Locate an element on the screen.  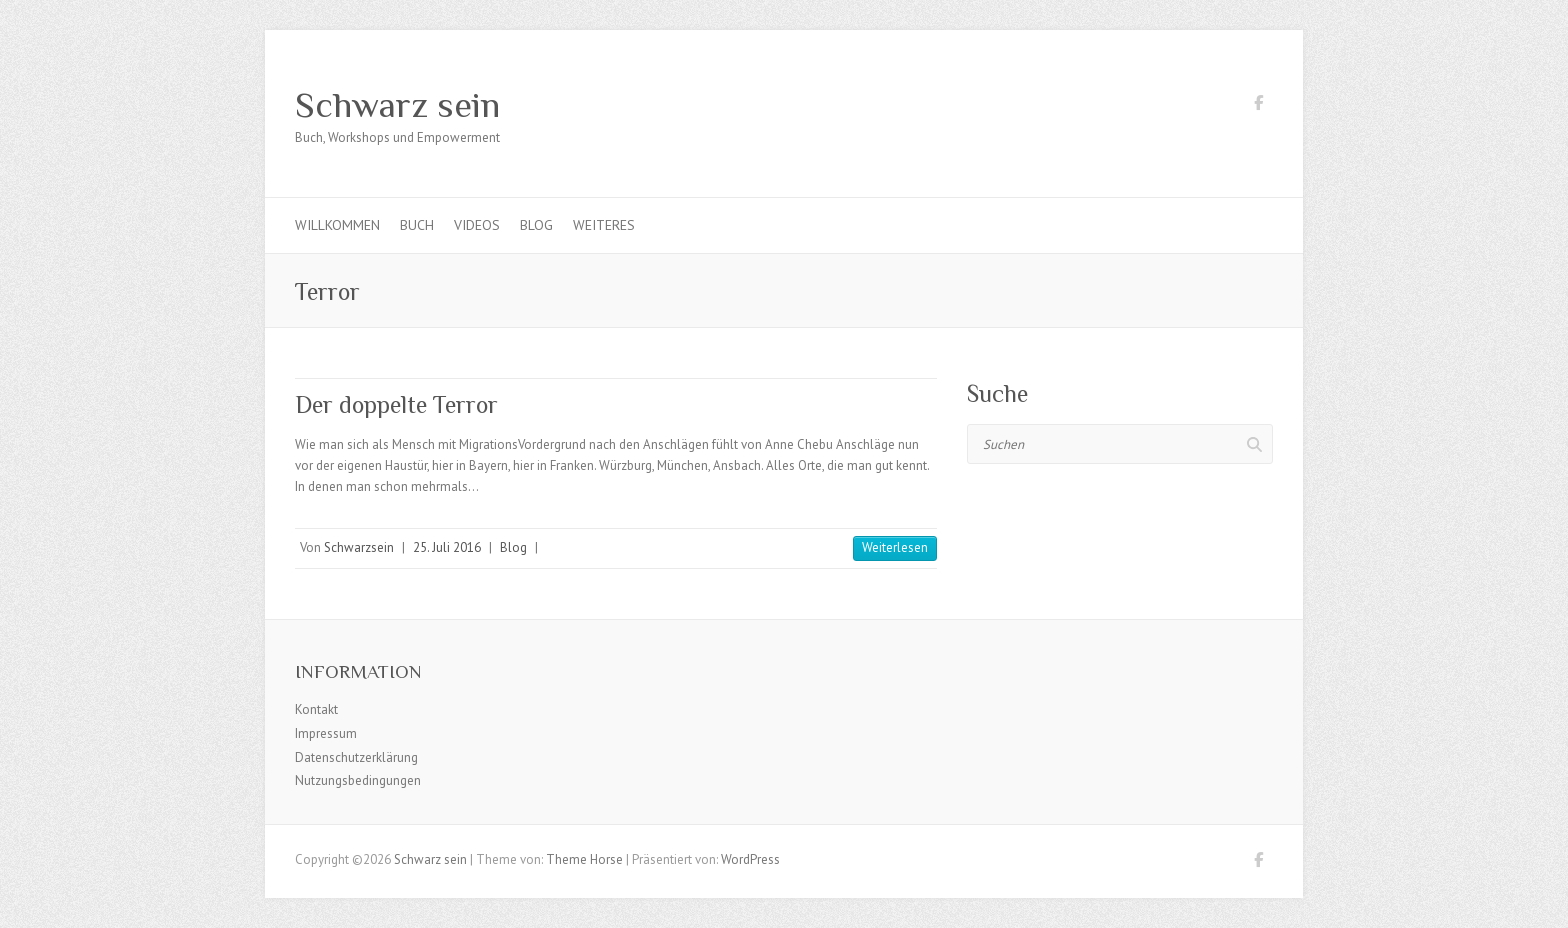
Schwarzsein is located at coordinates (359, 547).